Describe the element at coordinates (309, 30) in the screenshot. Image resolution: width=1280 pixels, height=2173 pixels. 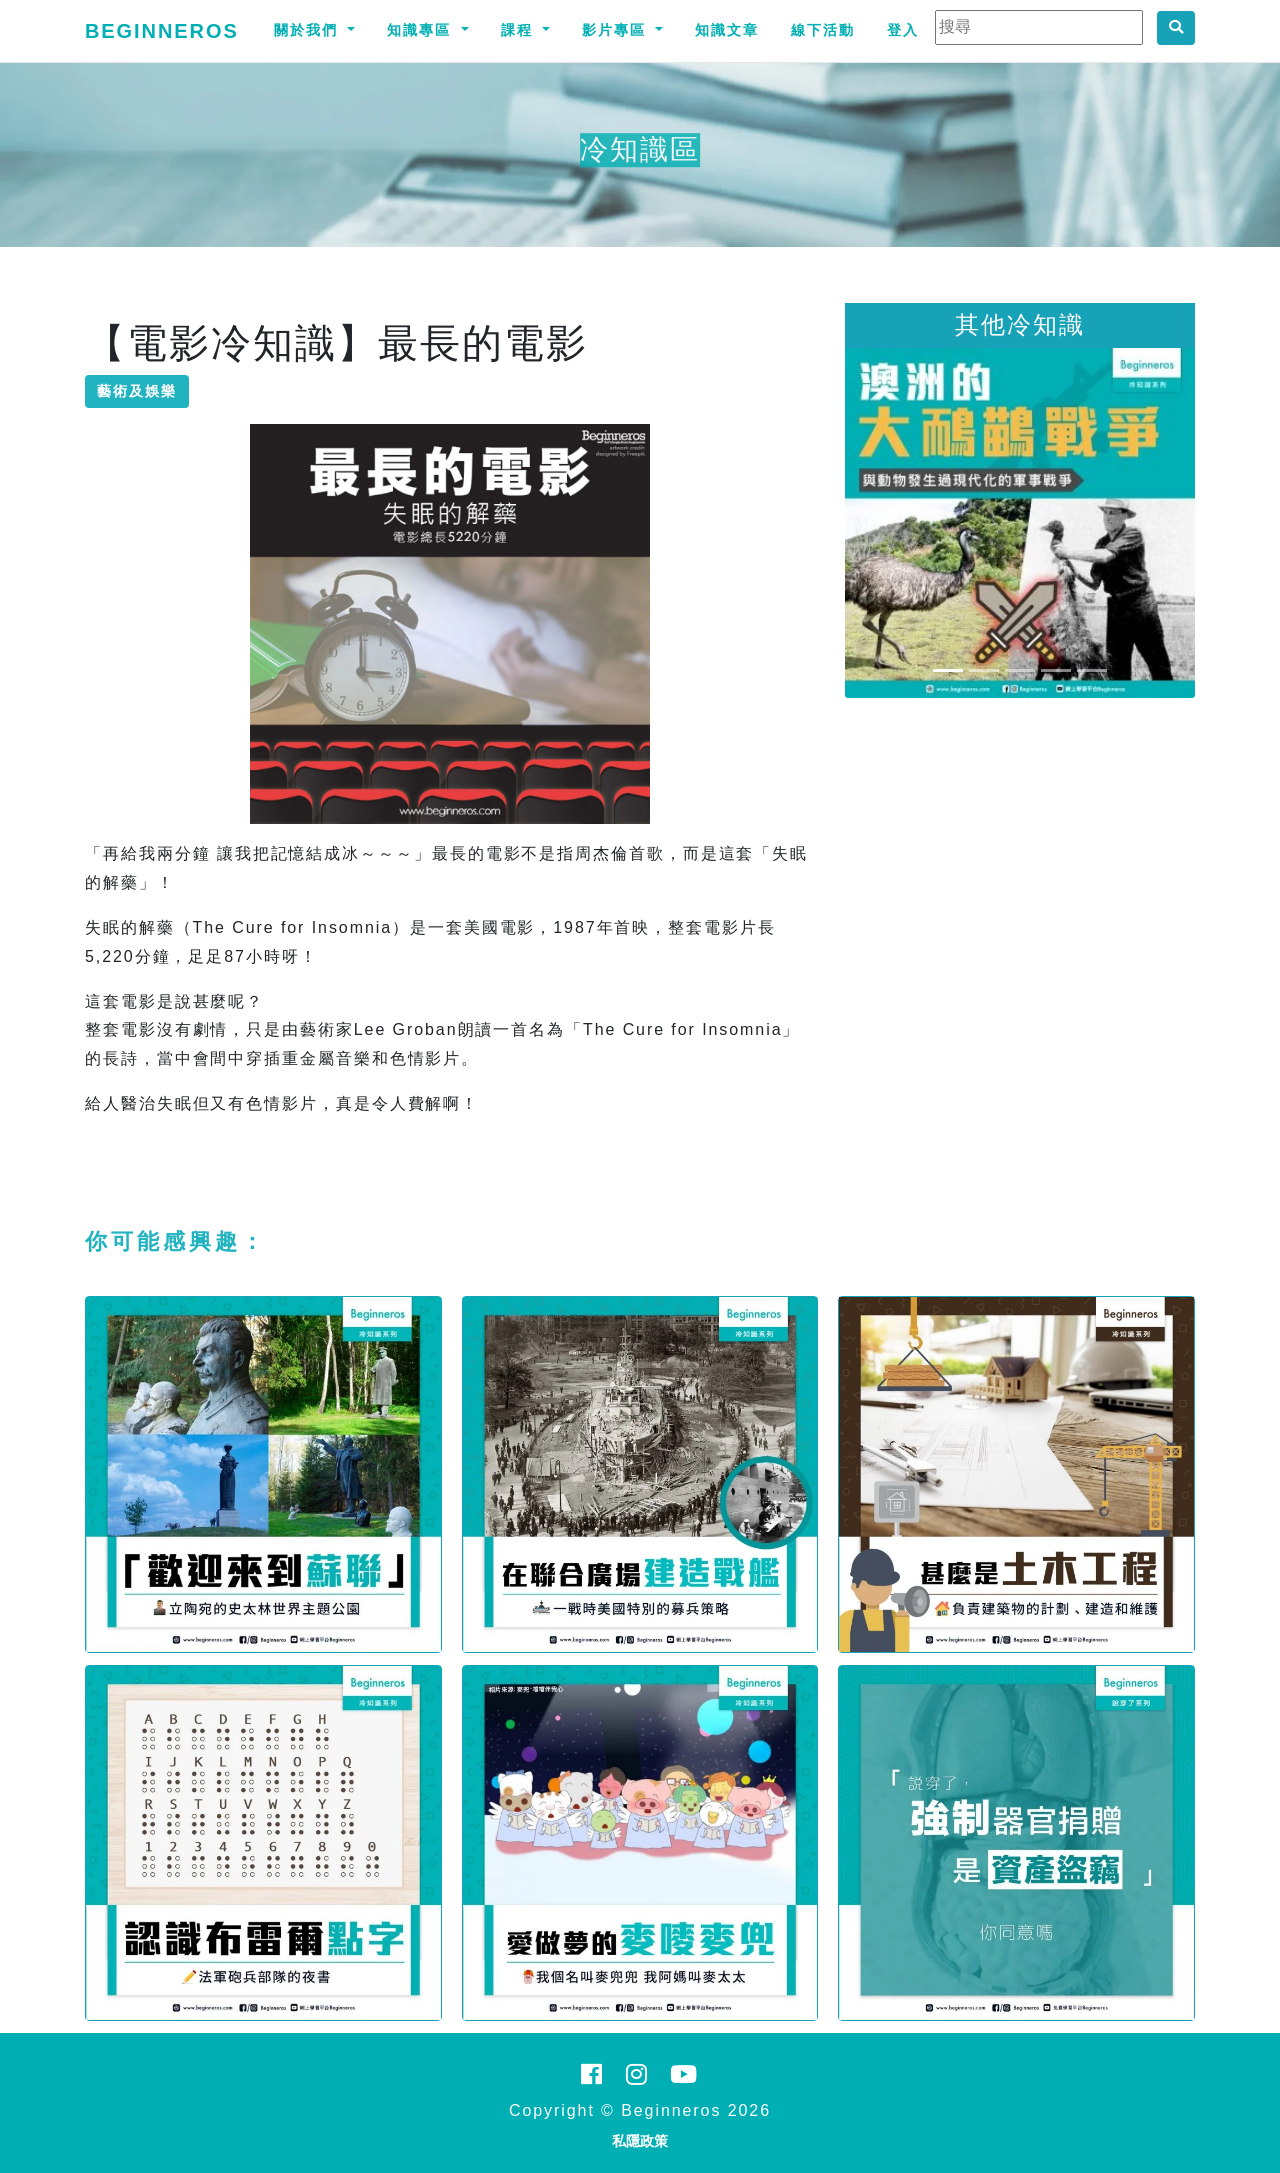
I see `關於我們` at that location.